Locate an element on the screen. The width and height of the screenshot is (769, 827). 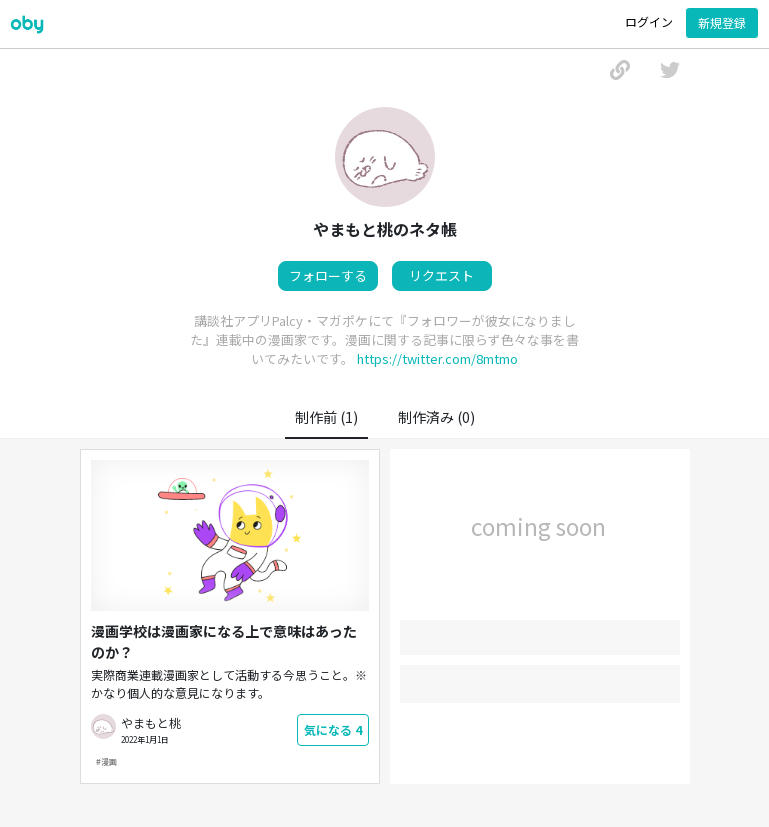
フォローする is located at coordinates (328, 275).